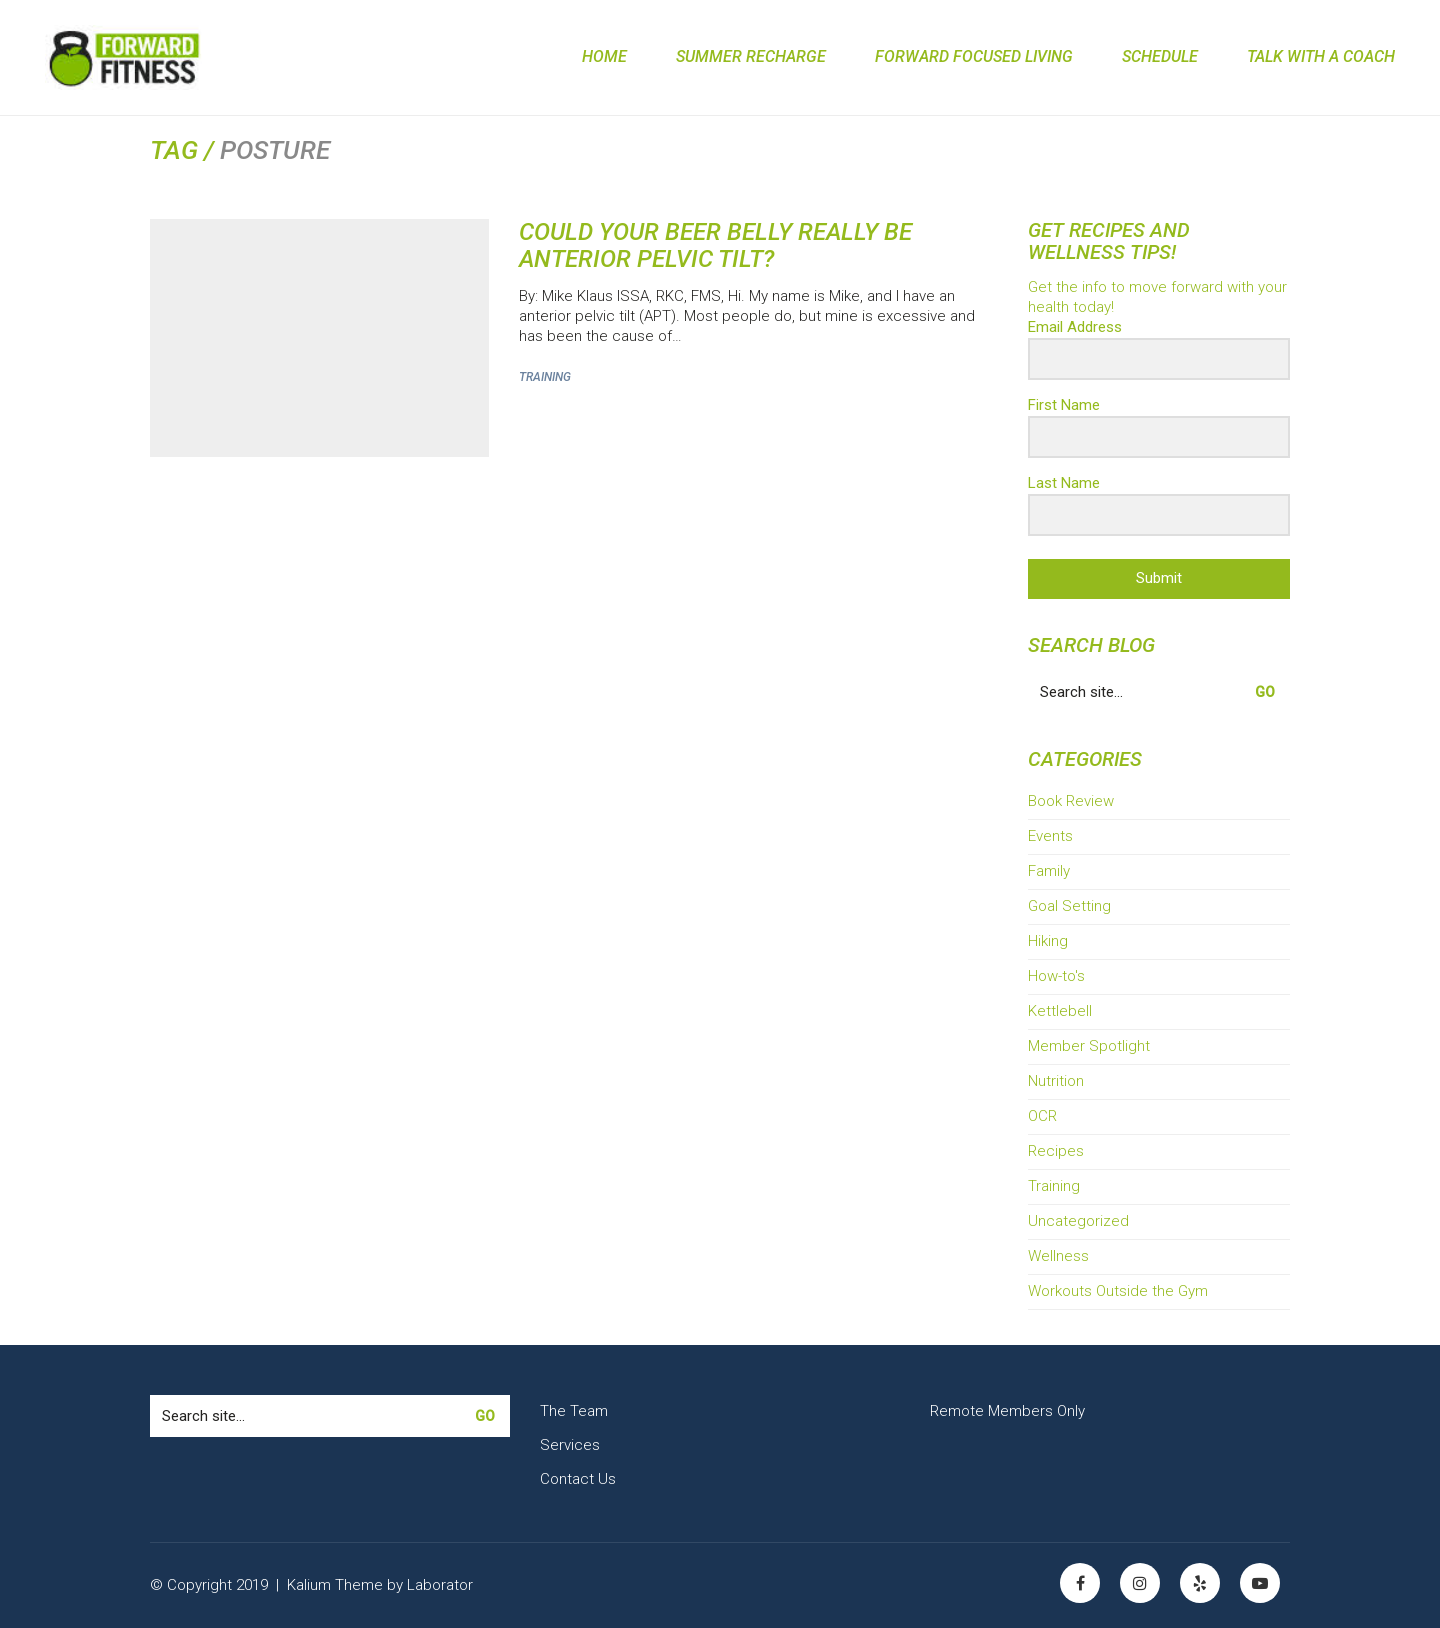 Image resolution: width=1440 pixels, height=1628 pixels. What do you see at coordinates (1071, 801) in the screenshot?
I see `Book Review` at bounding box center [1071, 801].